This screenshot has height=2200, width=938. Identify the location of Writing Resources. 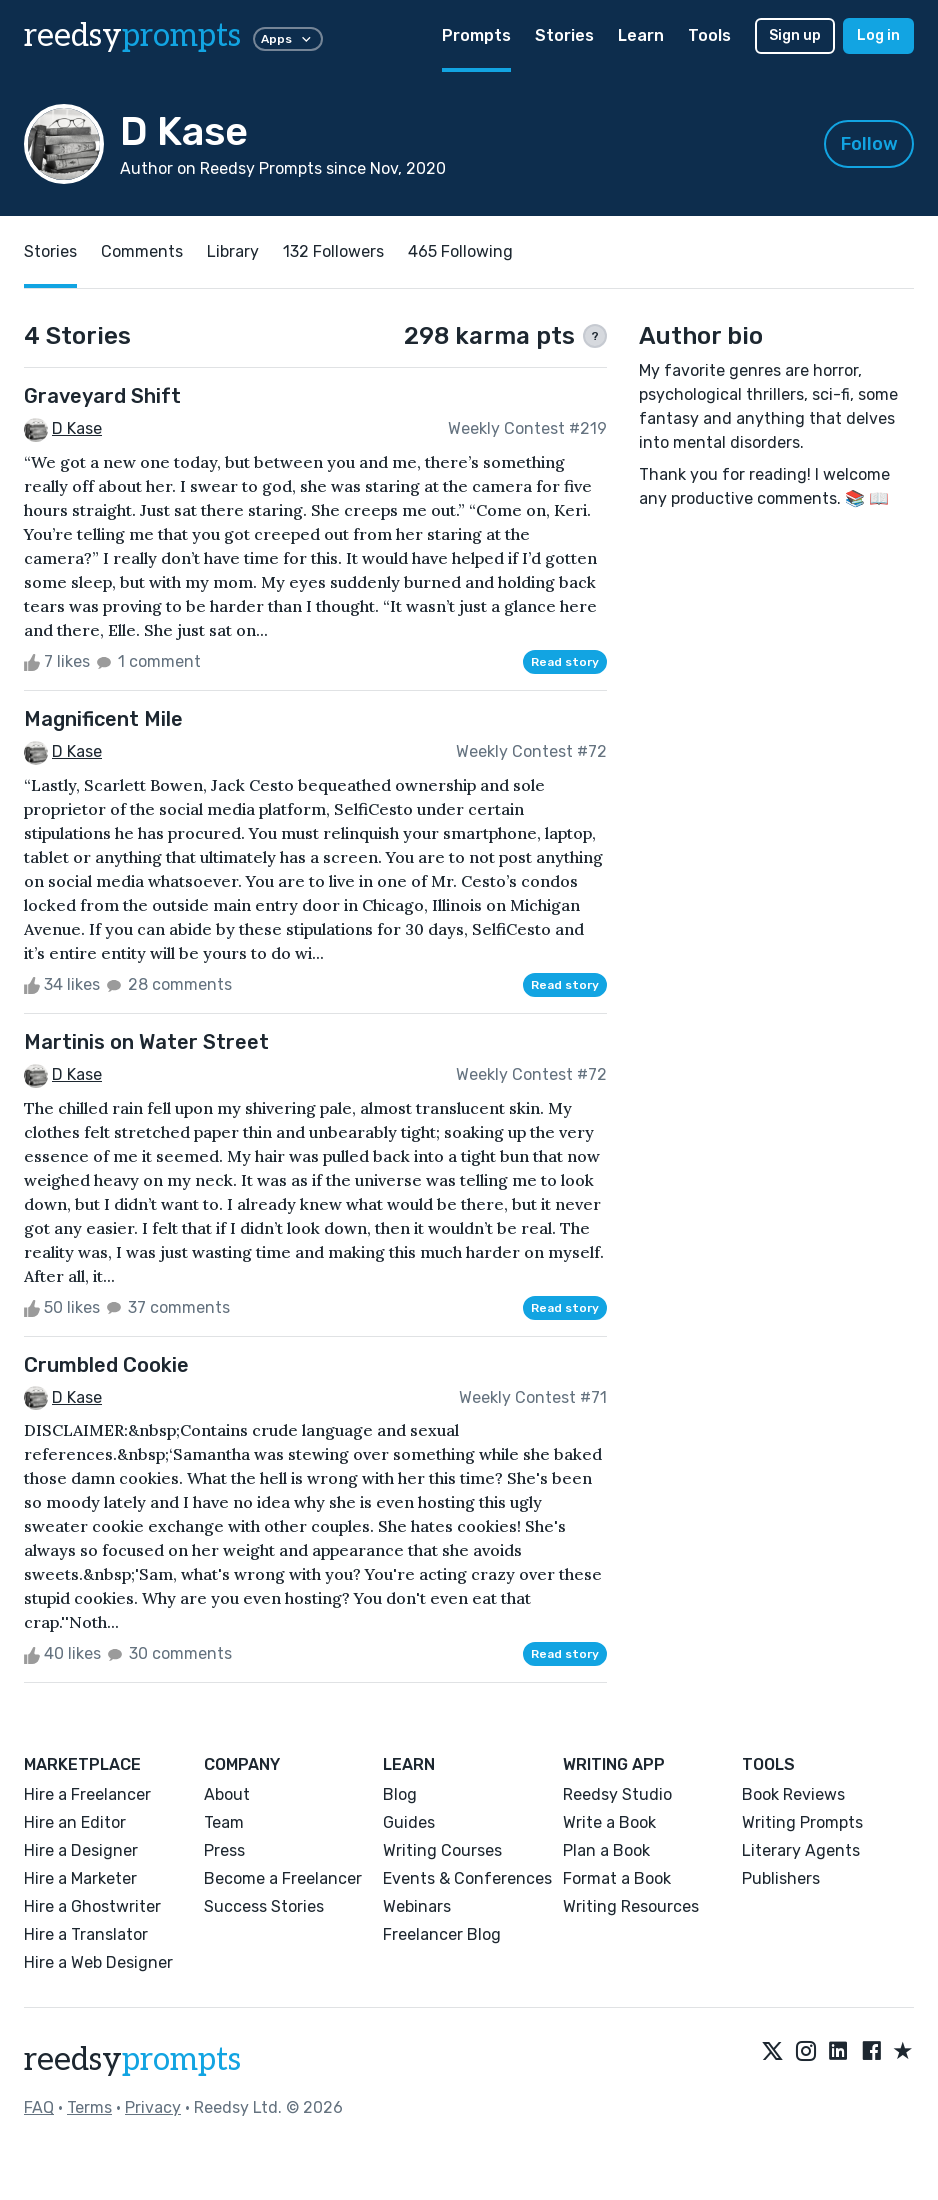
(631, 1906).